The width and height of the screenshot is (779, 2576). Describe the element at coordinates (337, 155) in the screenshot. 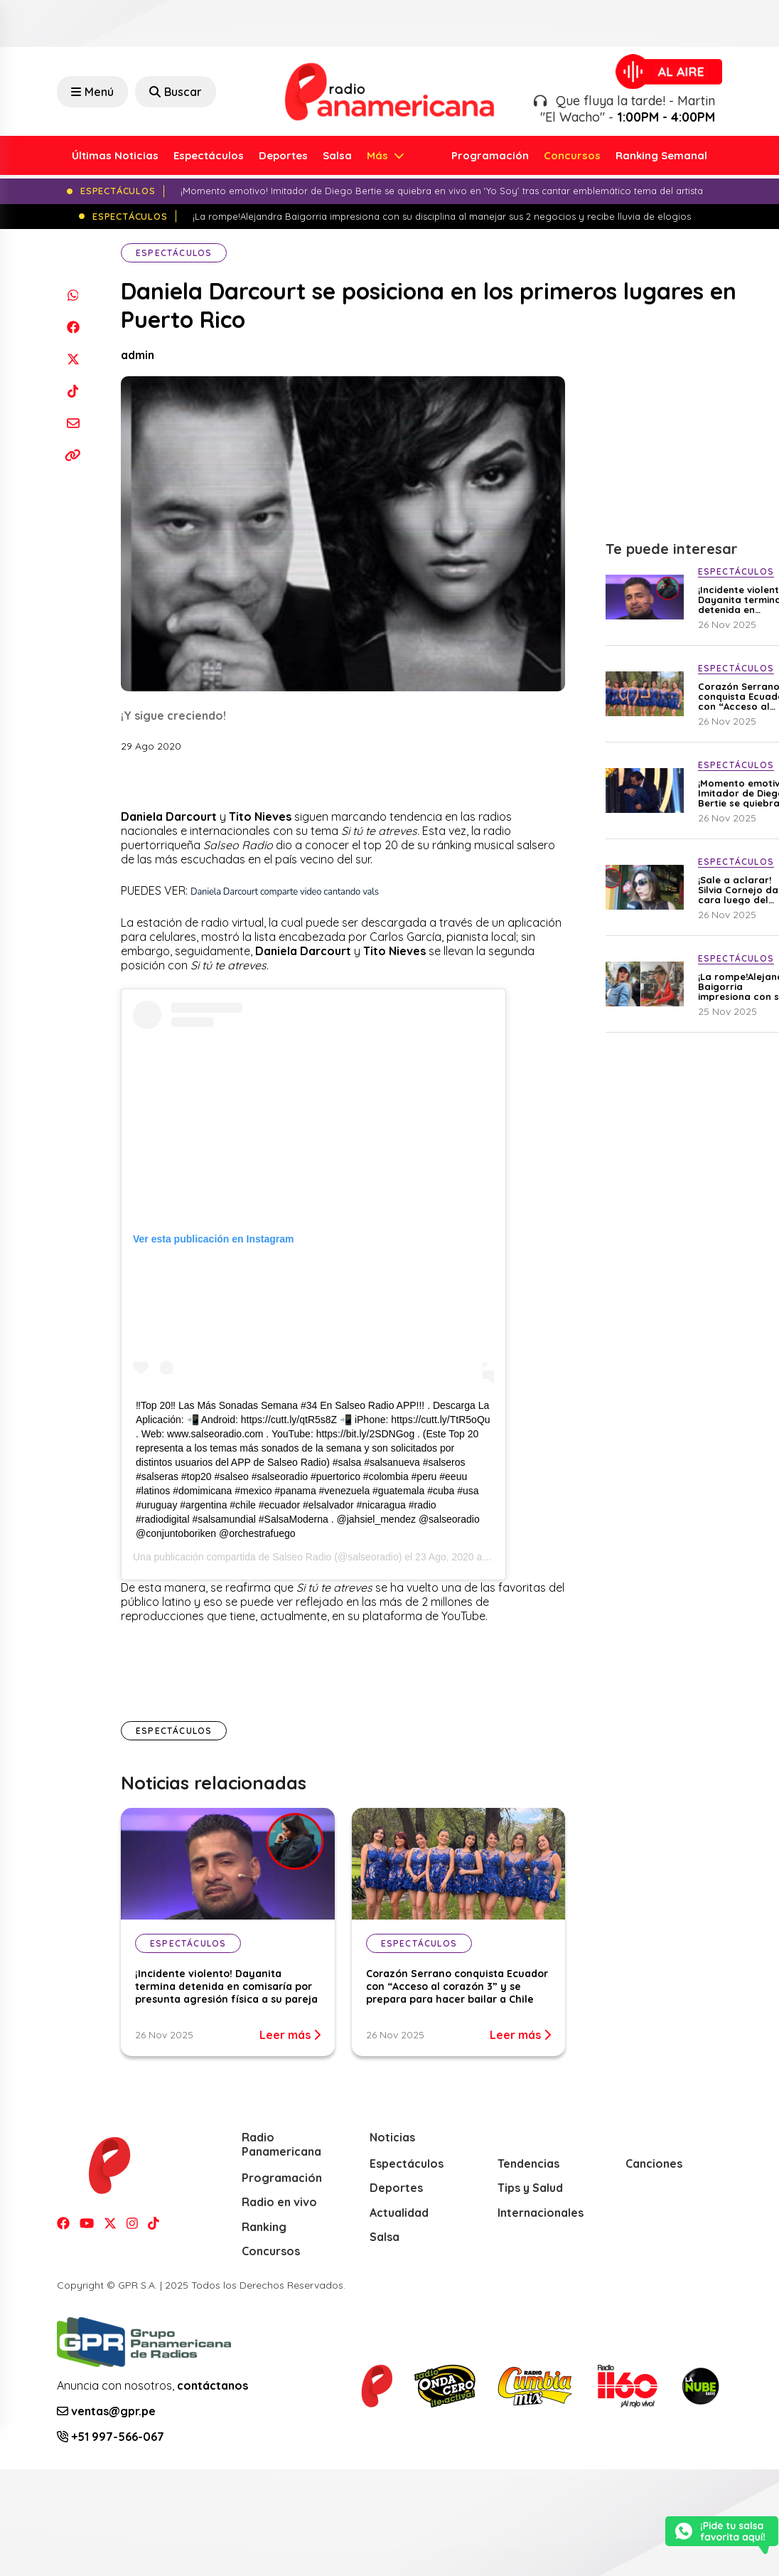

I see `Salsa` at that location.